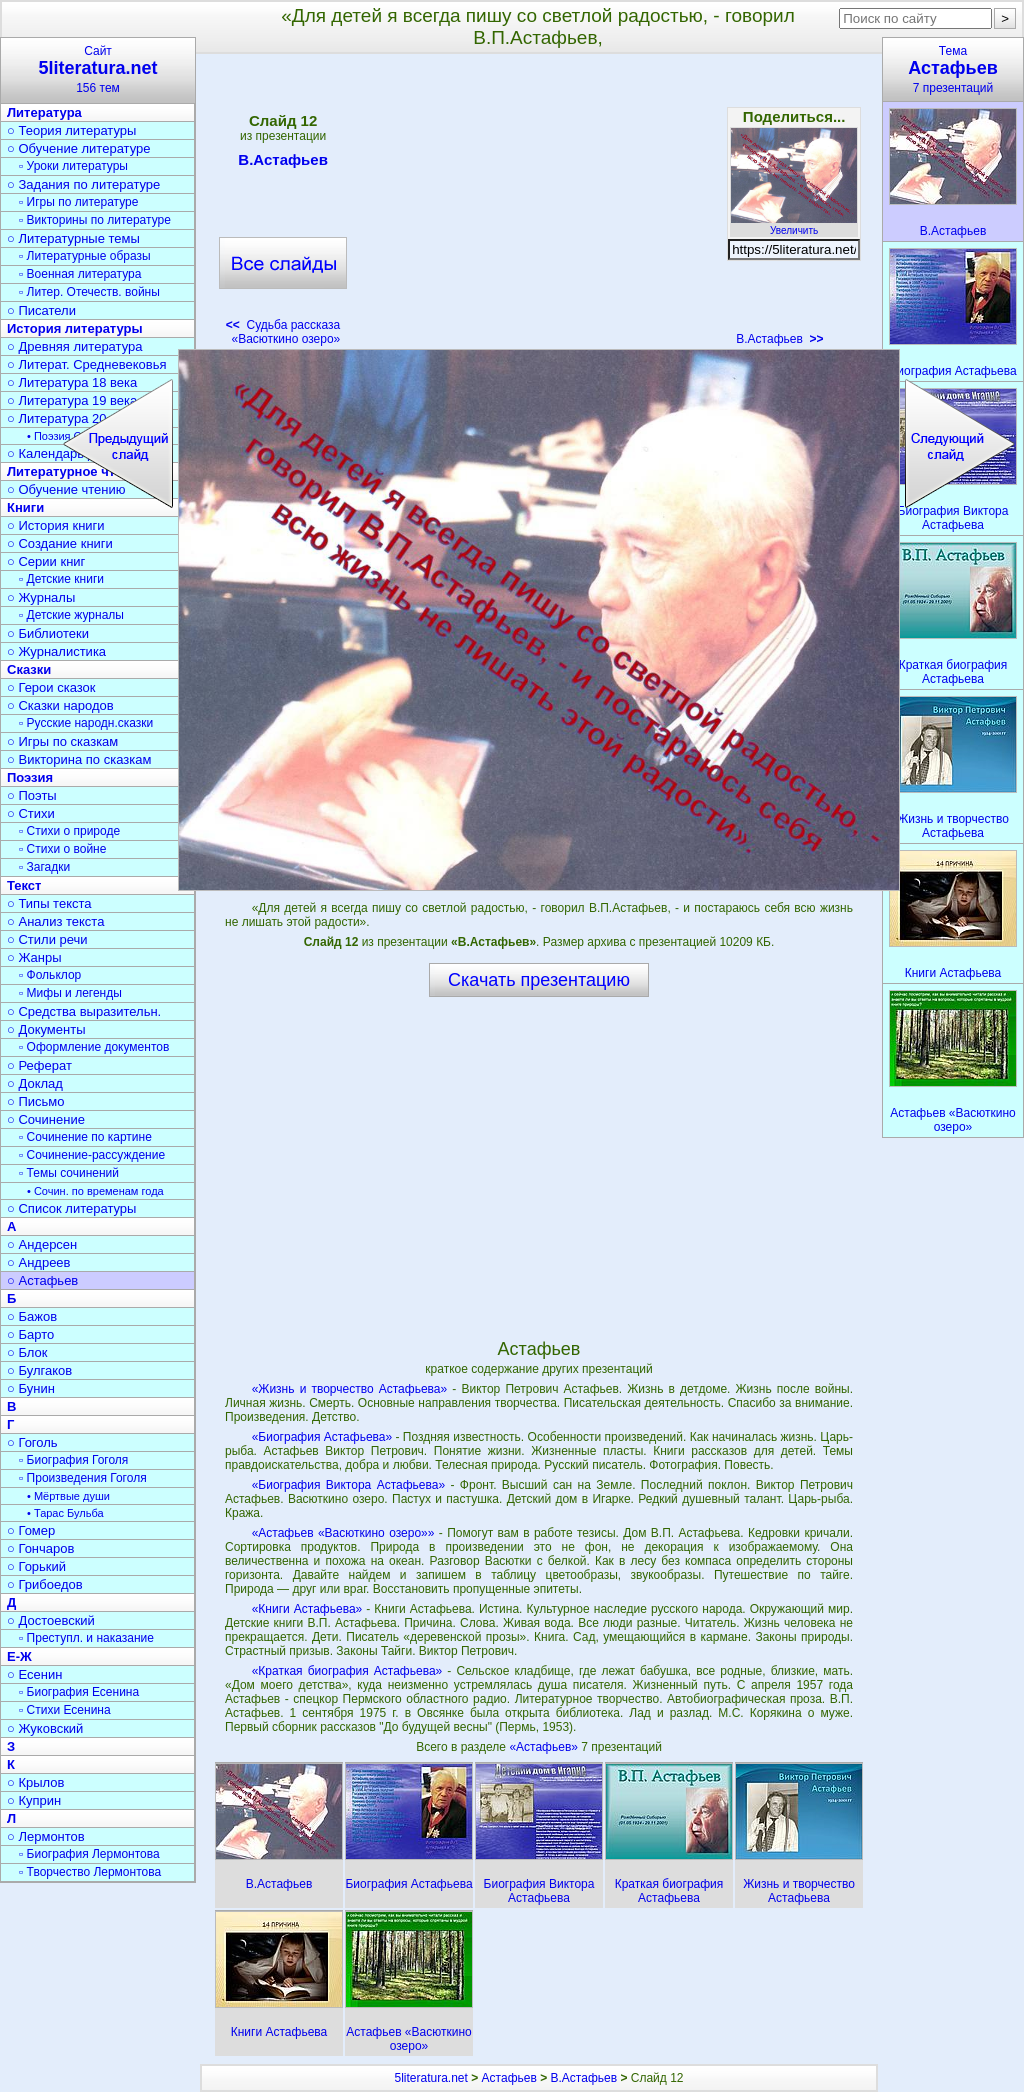 This screenshot has height=2092, width=1024. I want to click on ○ Сказки народов, so click(60, 705).